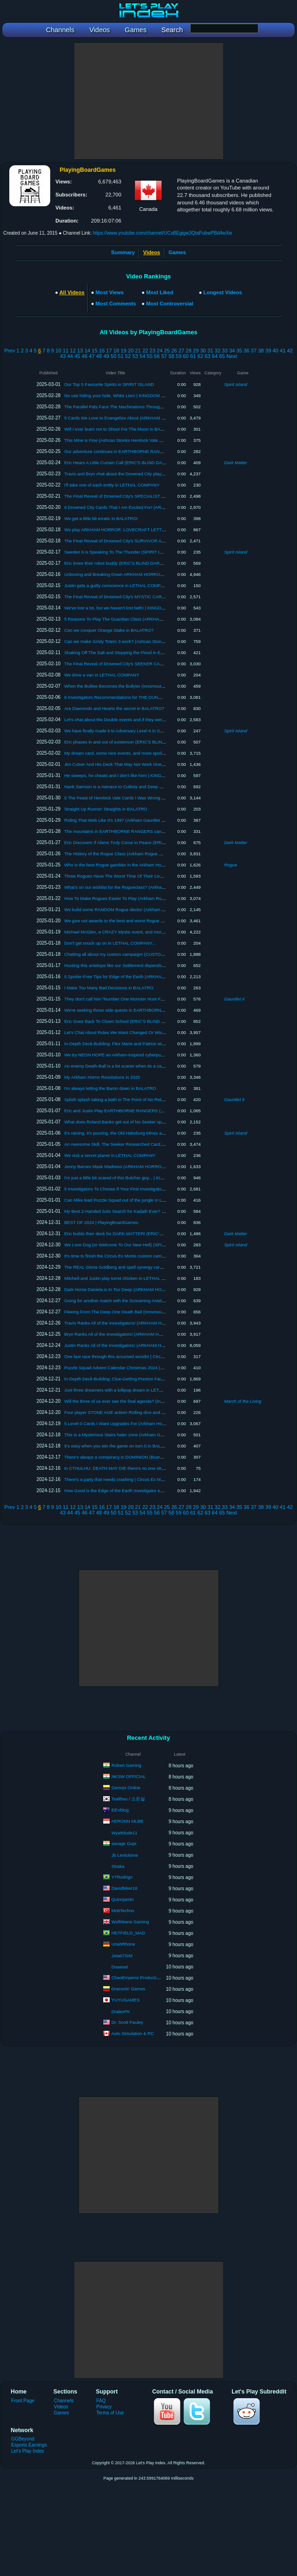 This screenshot has width=297, height=2576. Describe the element at coordinates (123, 1910) in the screenshot. I see `MobTechno` at that location.